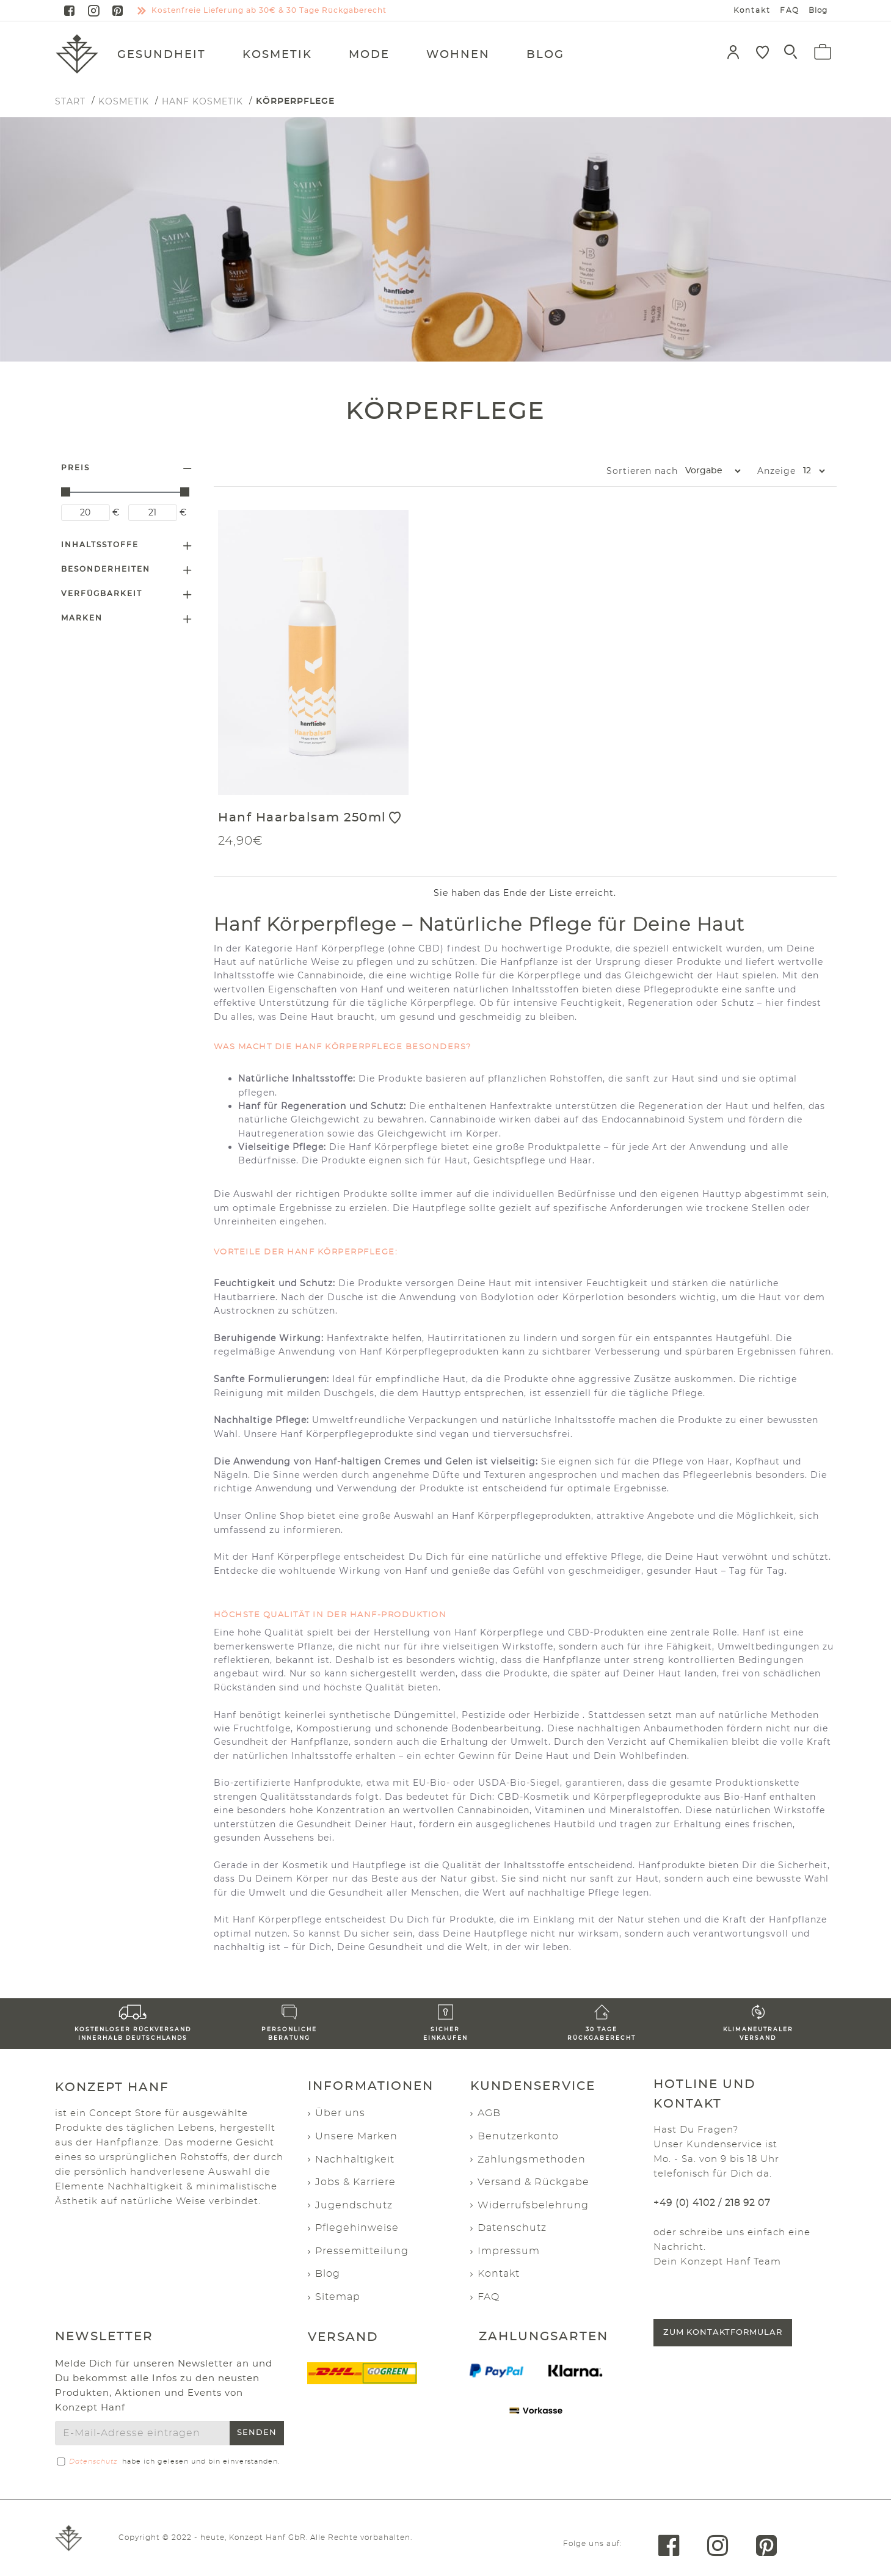  I want to click on Kosmetik, so click(123, 101).